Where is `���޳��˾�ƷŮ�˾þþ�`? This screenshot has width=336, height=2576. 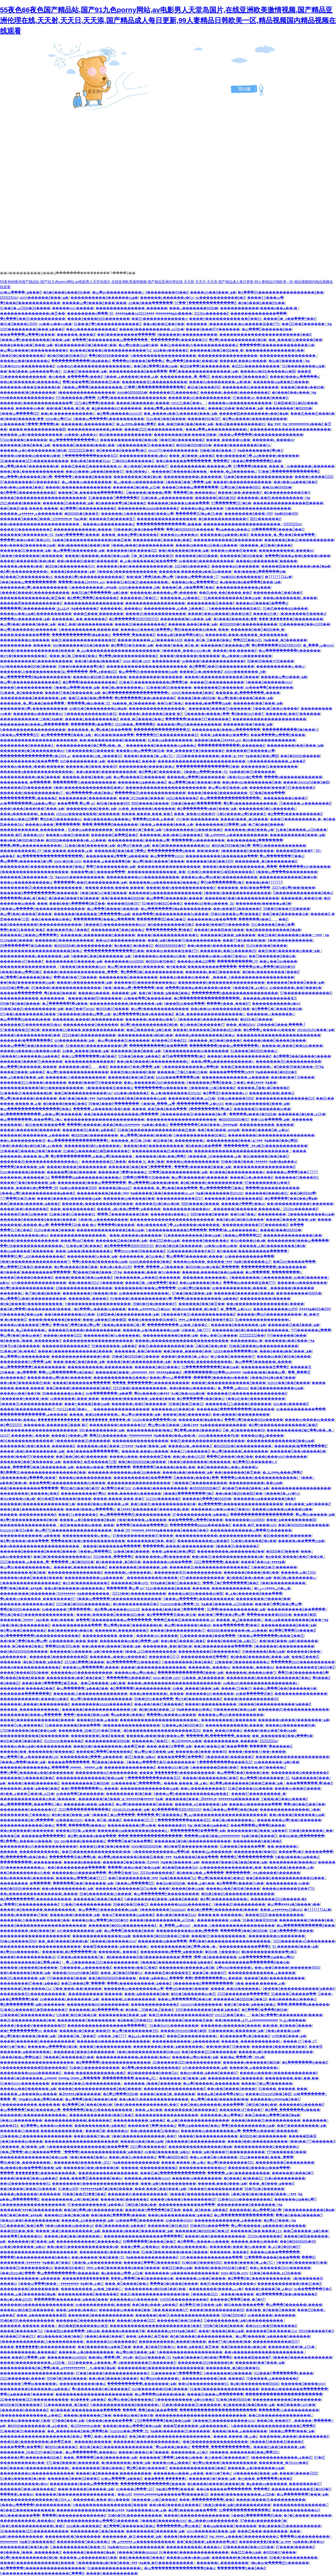
���޳��˾�ƷŮ�˾þþ� is located at coordinates (131, 1140).